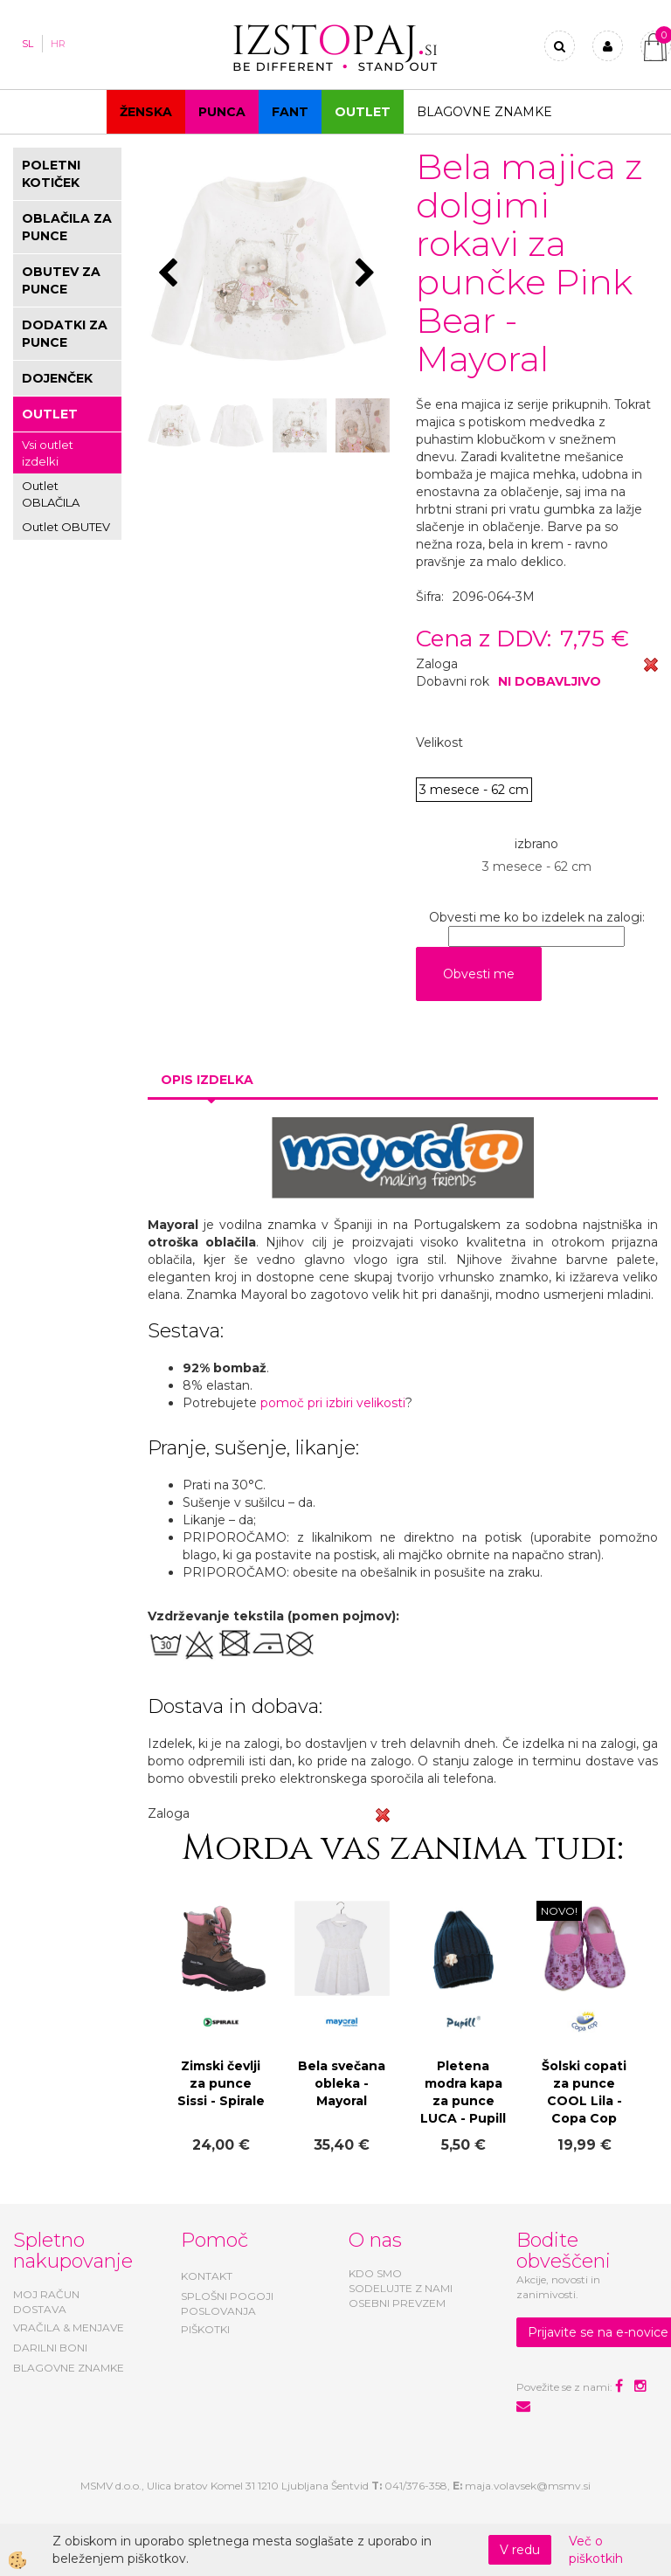 This screenshot has width=671, height=2576. What do you see at coordinates (27, 44) in the screenshot?
I see `SL` at bounding box center [27, 44].